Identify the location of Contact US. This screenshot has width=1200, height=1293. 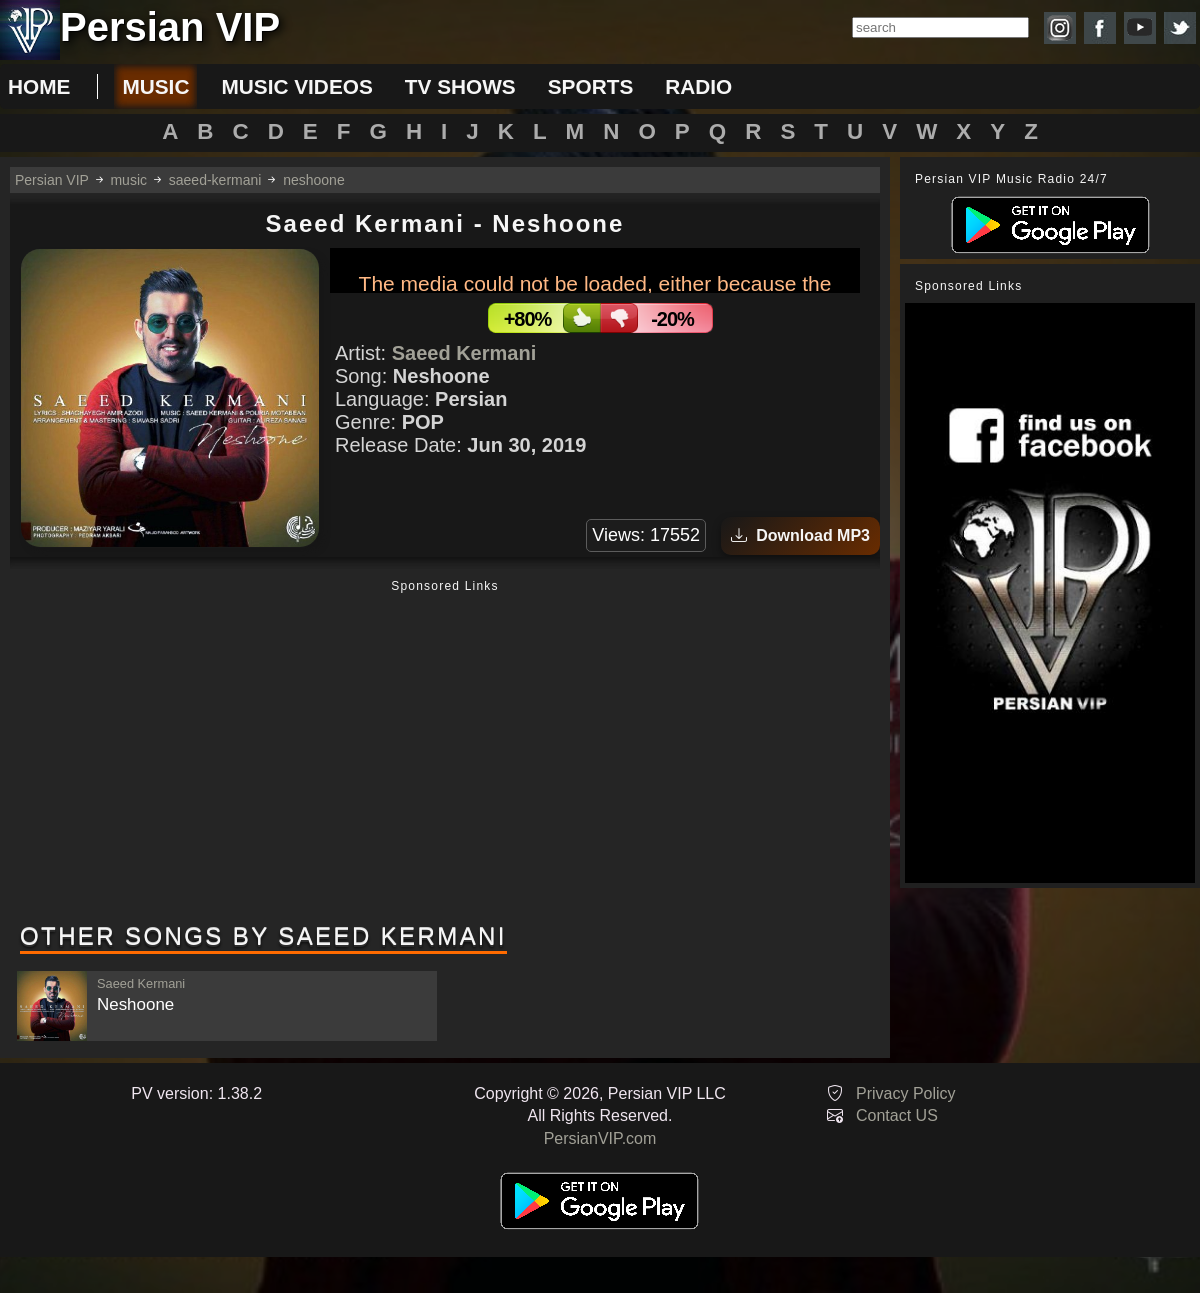
(897, 1115).